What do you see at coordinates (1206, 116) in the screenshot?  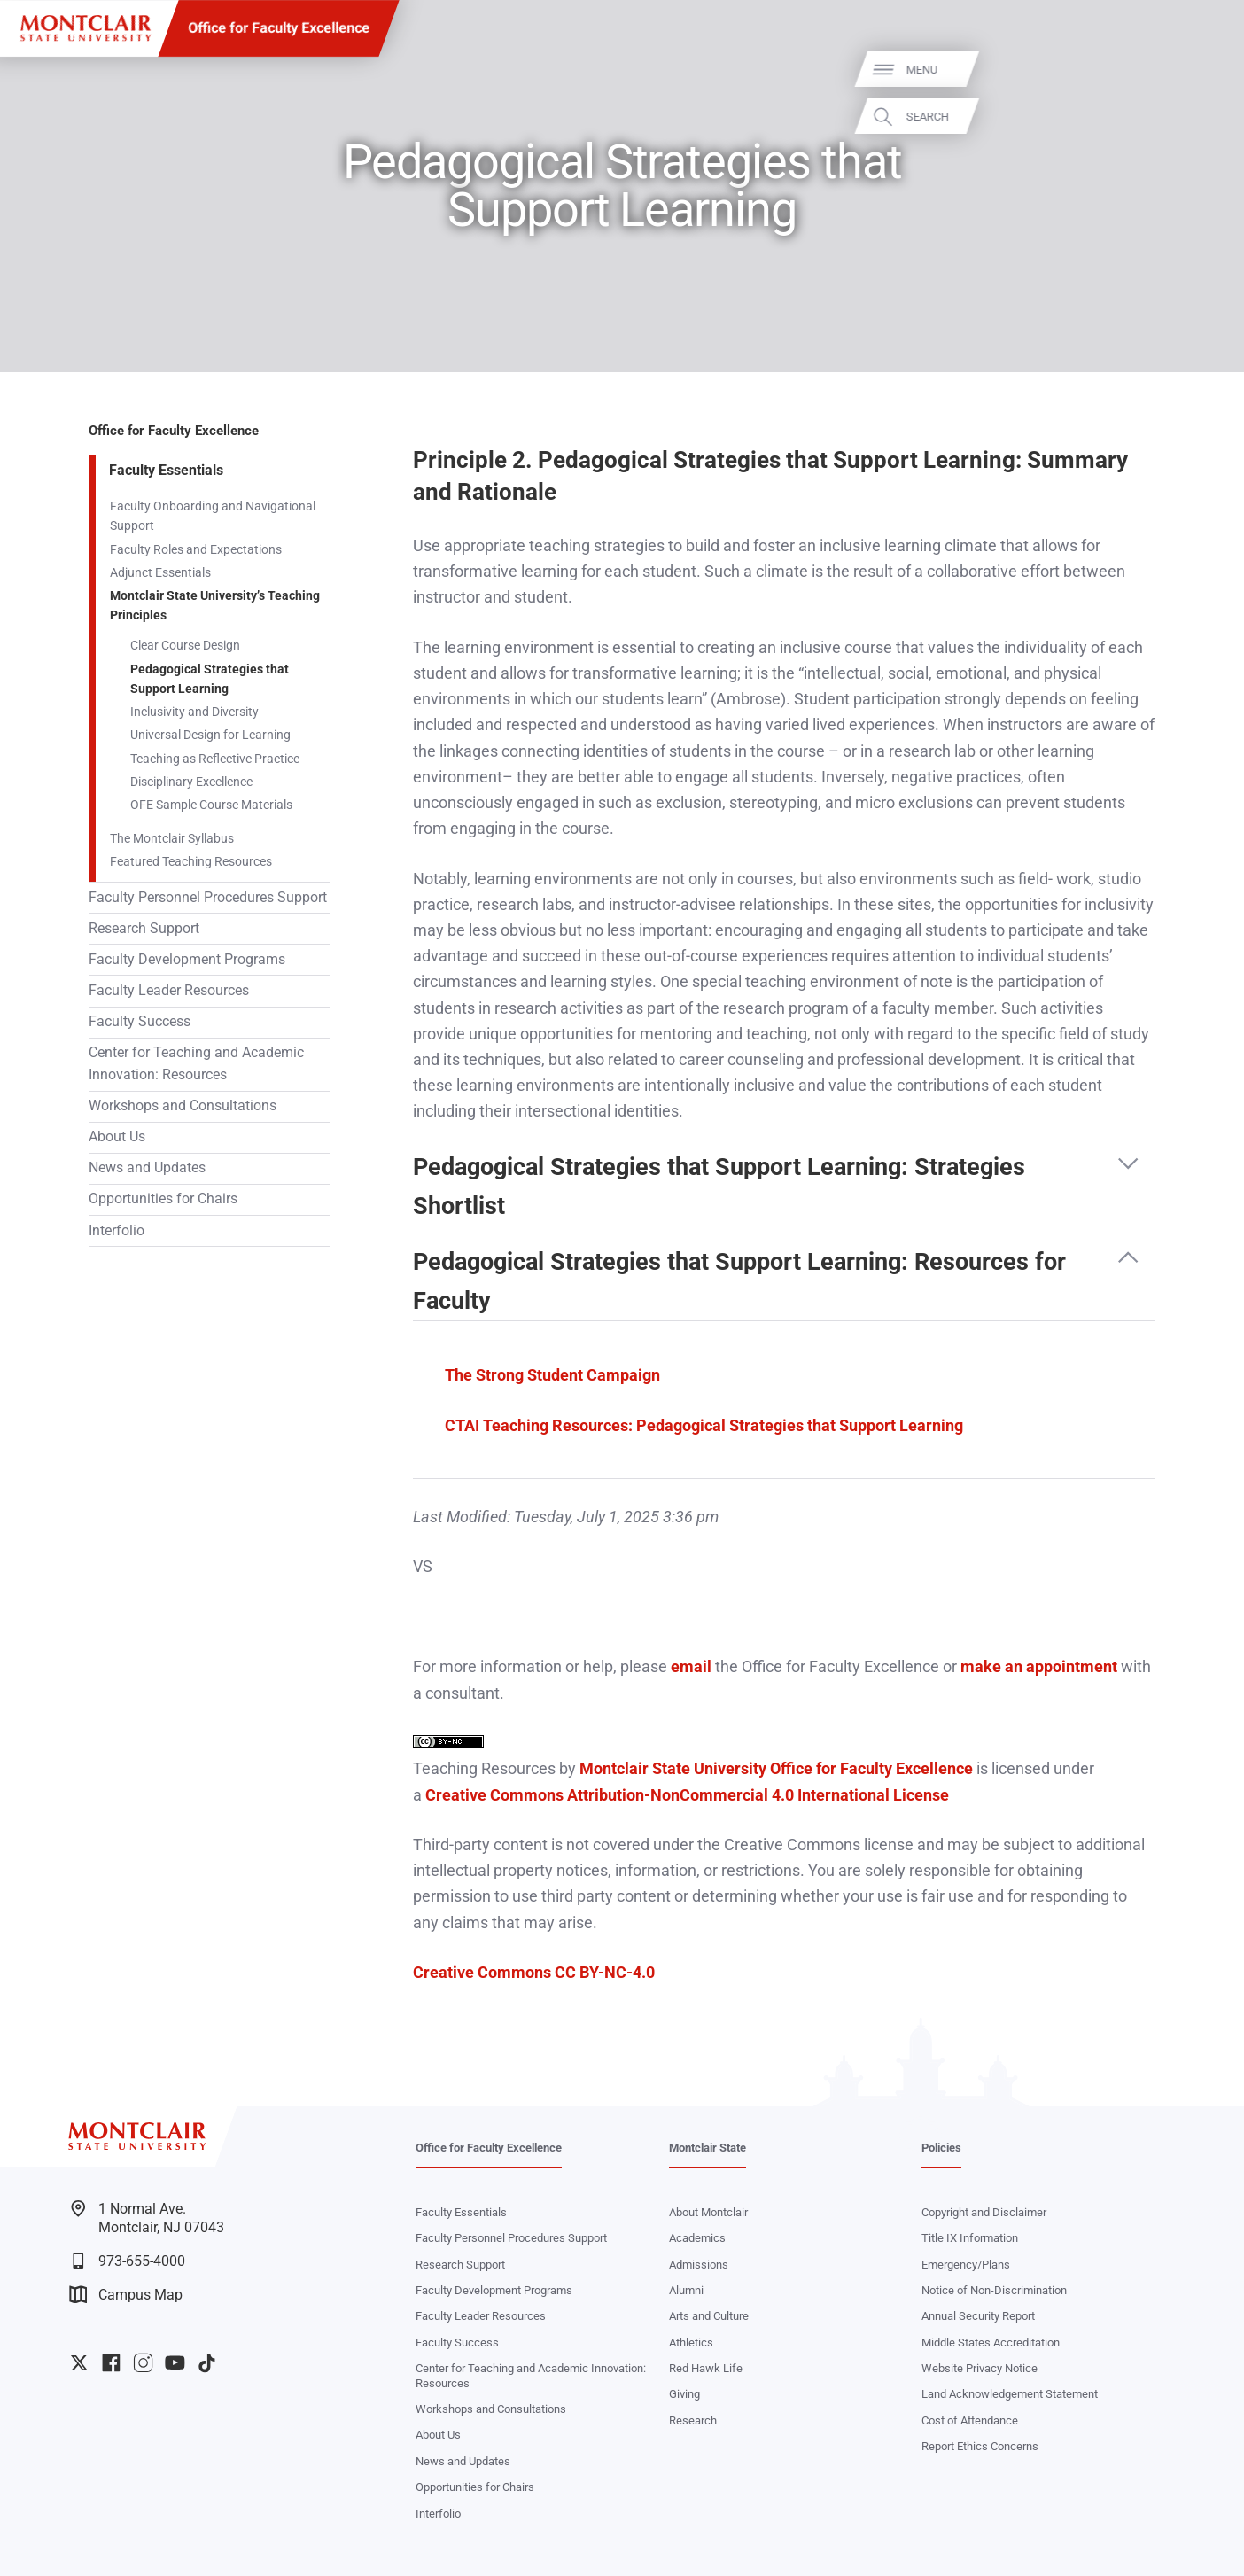 I see `Search` at bounding box center [1206, 116].